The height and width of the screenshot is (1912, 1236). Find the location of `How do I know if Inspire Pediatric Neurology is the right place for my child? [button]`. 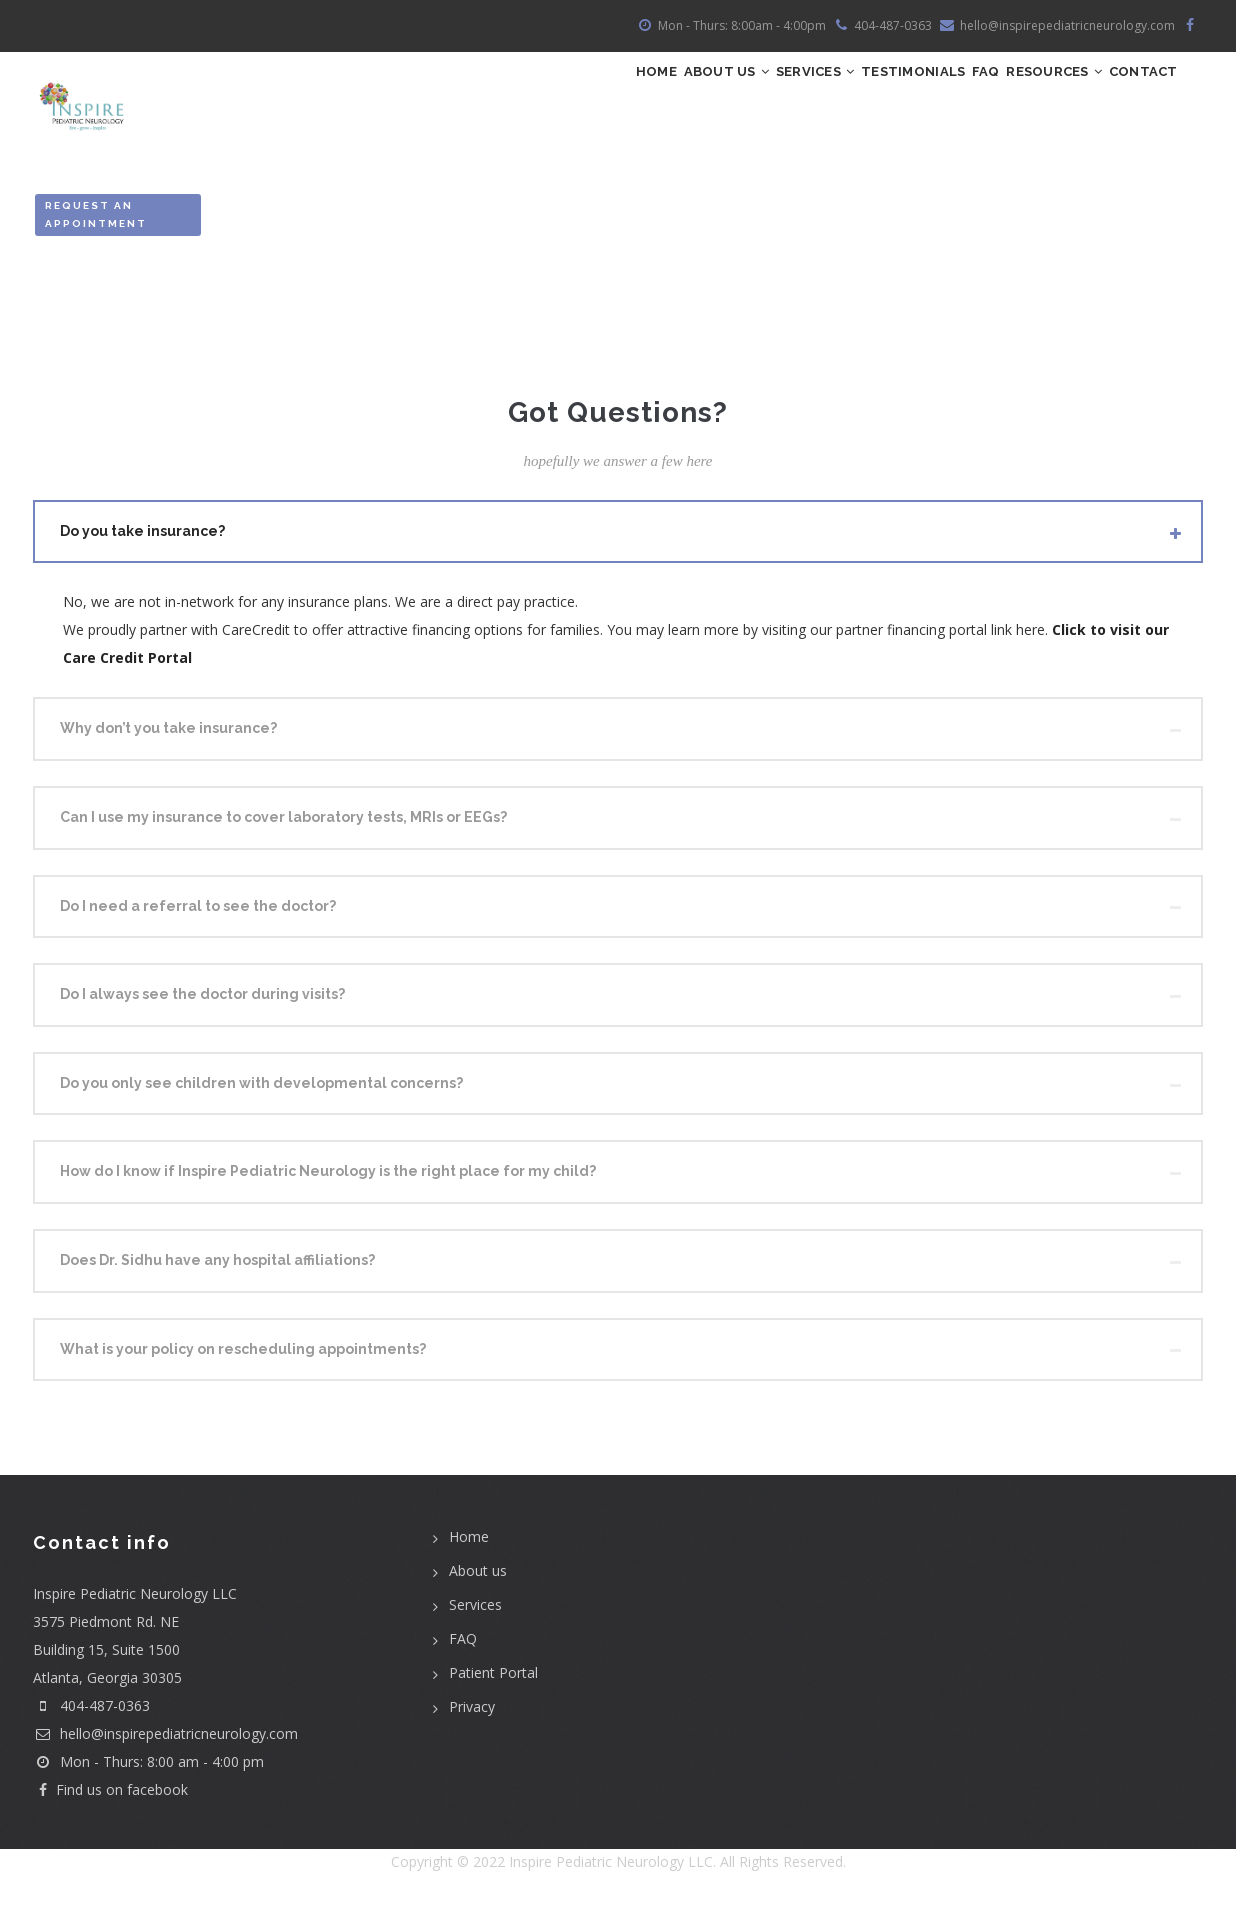

How do I know if Inspire Pediatric Neurology is the right place for my child? [button] is located at coordinates (328, 1179).